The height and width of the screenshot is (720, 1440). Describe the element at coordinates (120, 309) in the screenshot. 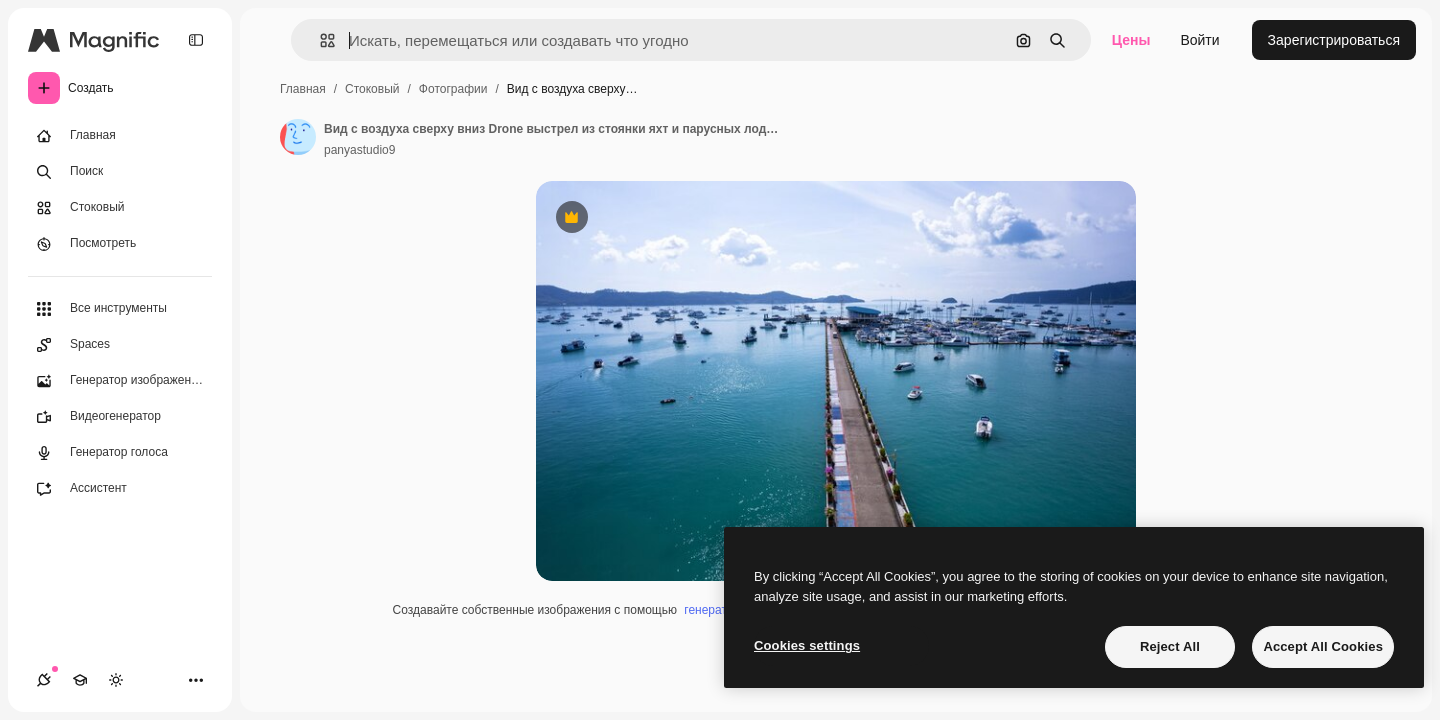

I see `[Все инструменты]` at that location.